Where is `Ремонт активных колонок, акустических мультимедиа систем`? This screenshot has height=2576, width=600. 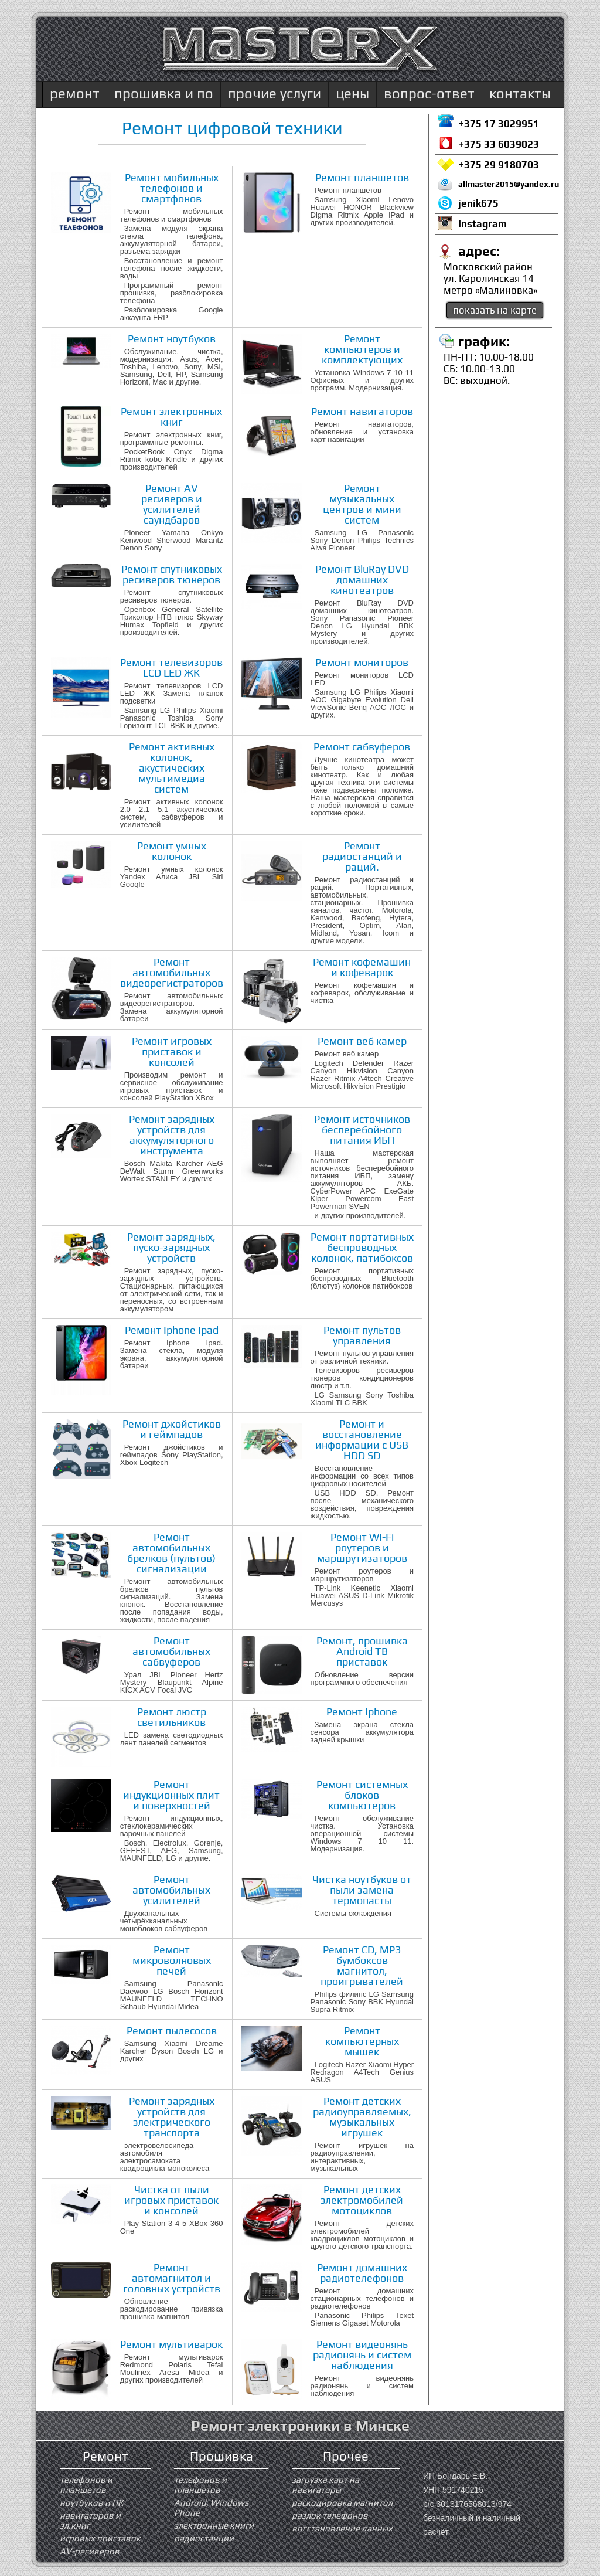 Ремонт активных колонок, акустических мультимедиа систем is located at coordinates (171, 767).